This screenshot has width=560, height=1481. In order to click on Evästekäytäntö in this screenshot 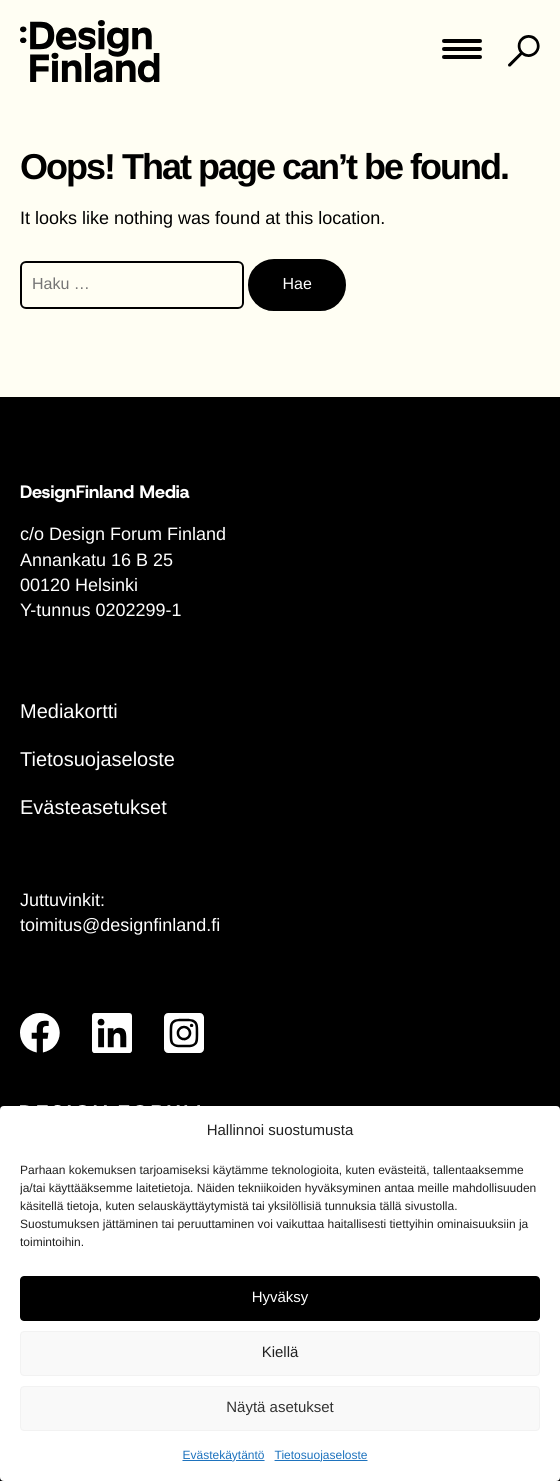, I will do `click(223, 1455)`.